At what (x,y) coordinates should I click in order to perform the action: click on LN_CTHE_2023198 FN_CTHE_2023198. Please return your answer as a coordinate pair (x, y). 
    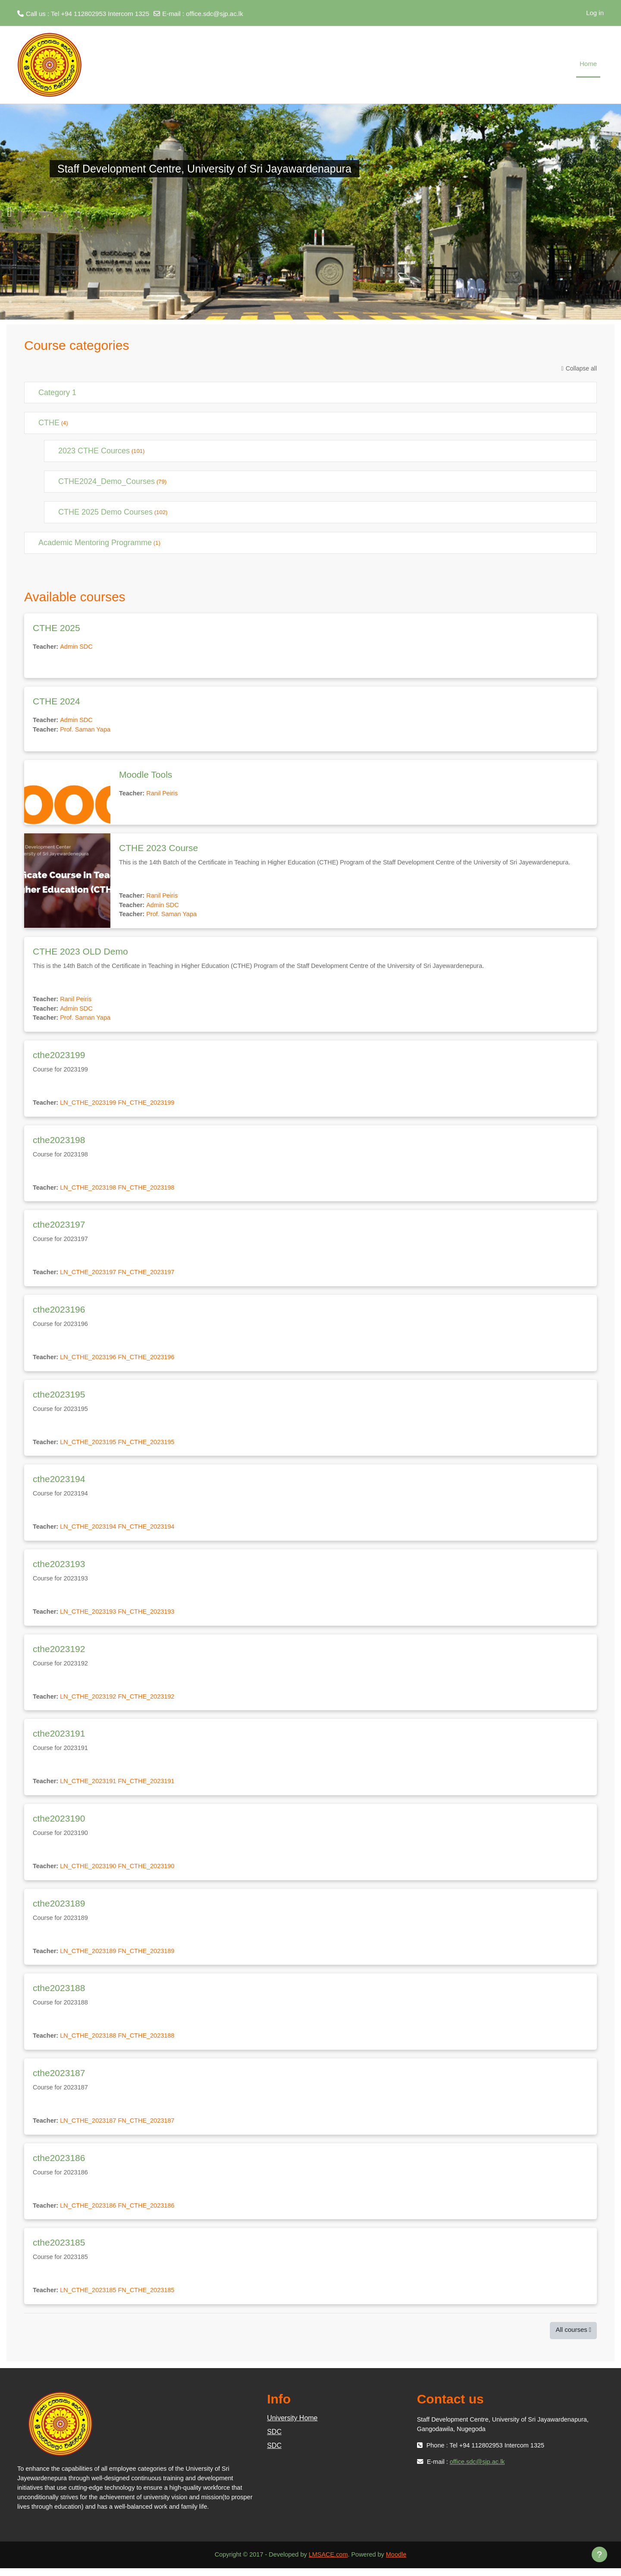
    Looking at the image, I should click on (120, 1190).